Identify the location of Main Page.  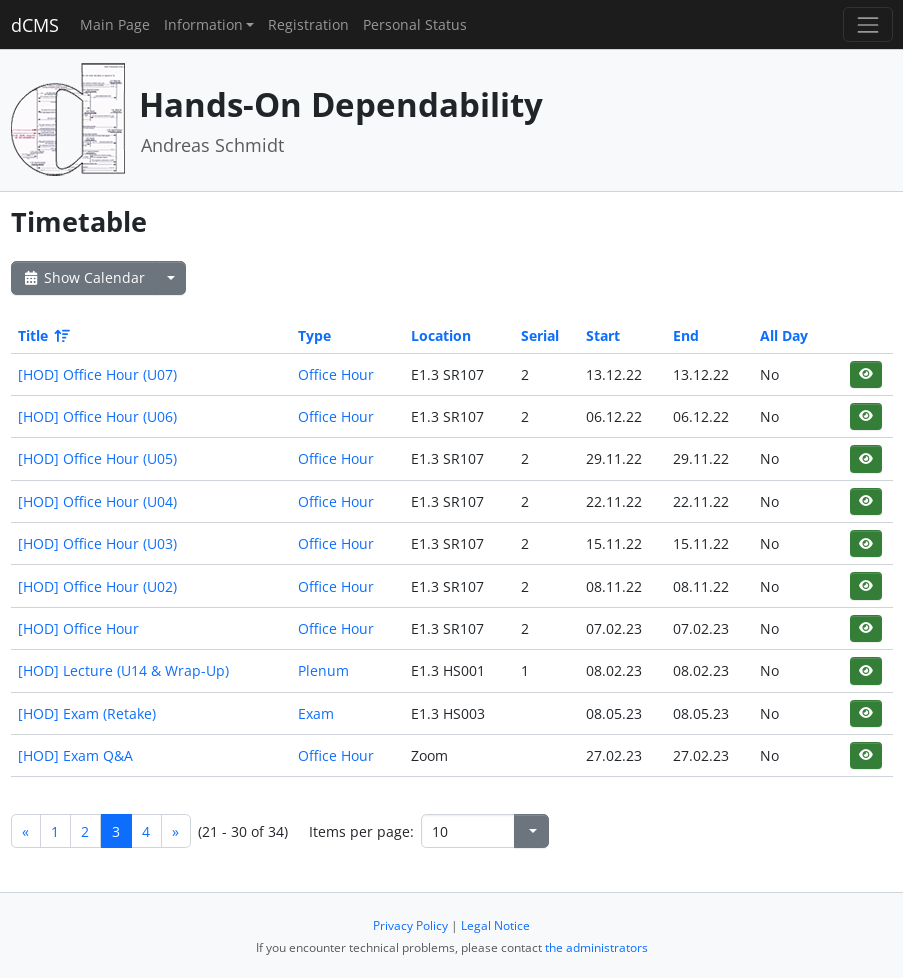
(115, 24).